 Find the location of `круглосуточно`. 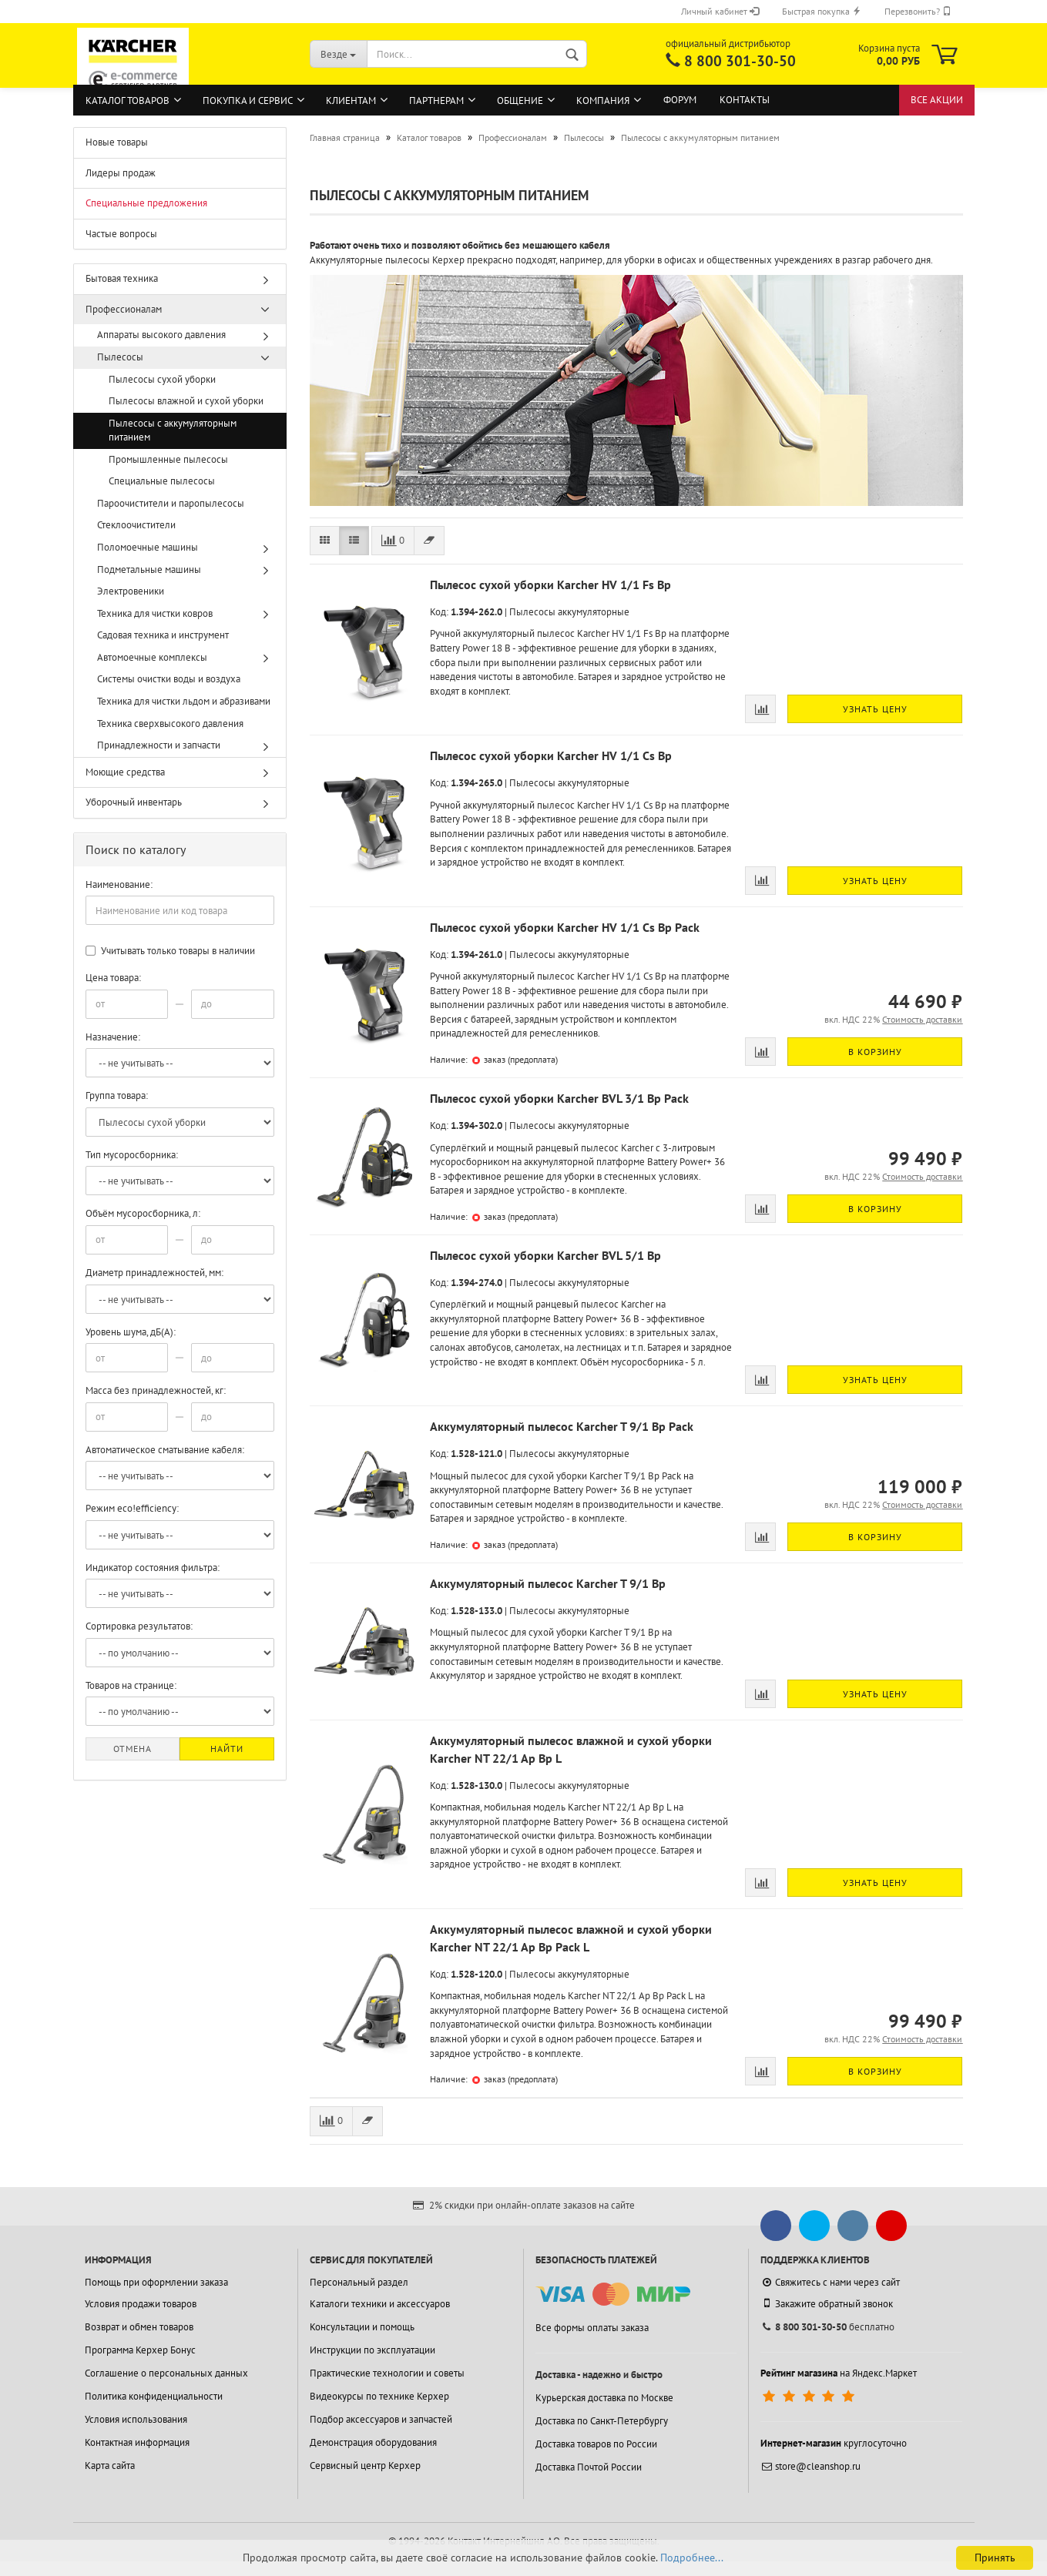

круглосуточно is located at coordinates (833, 2443).